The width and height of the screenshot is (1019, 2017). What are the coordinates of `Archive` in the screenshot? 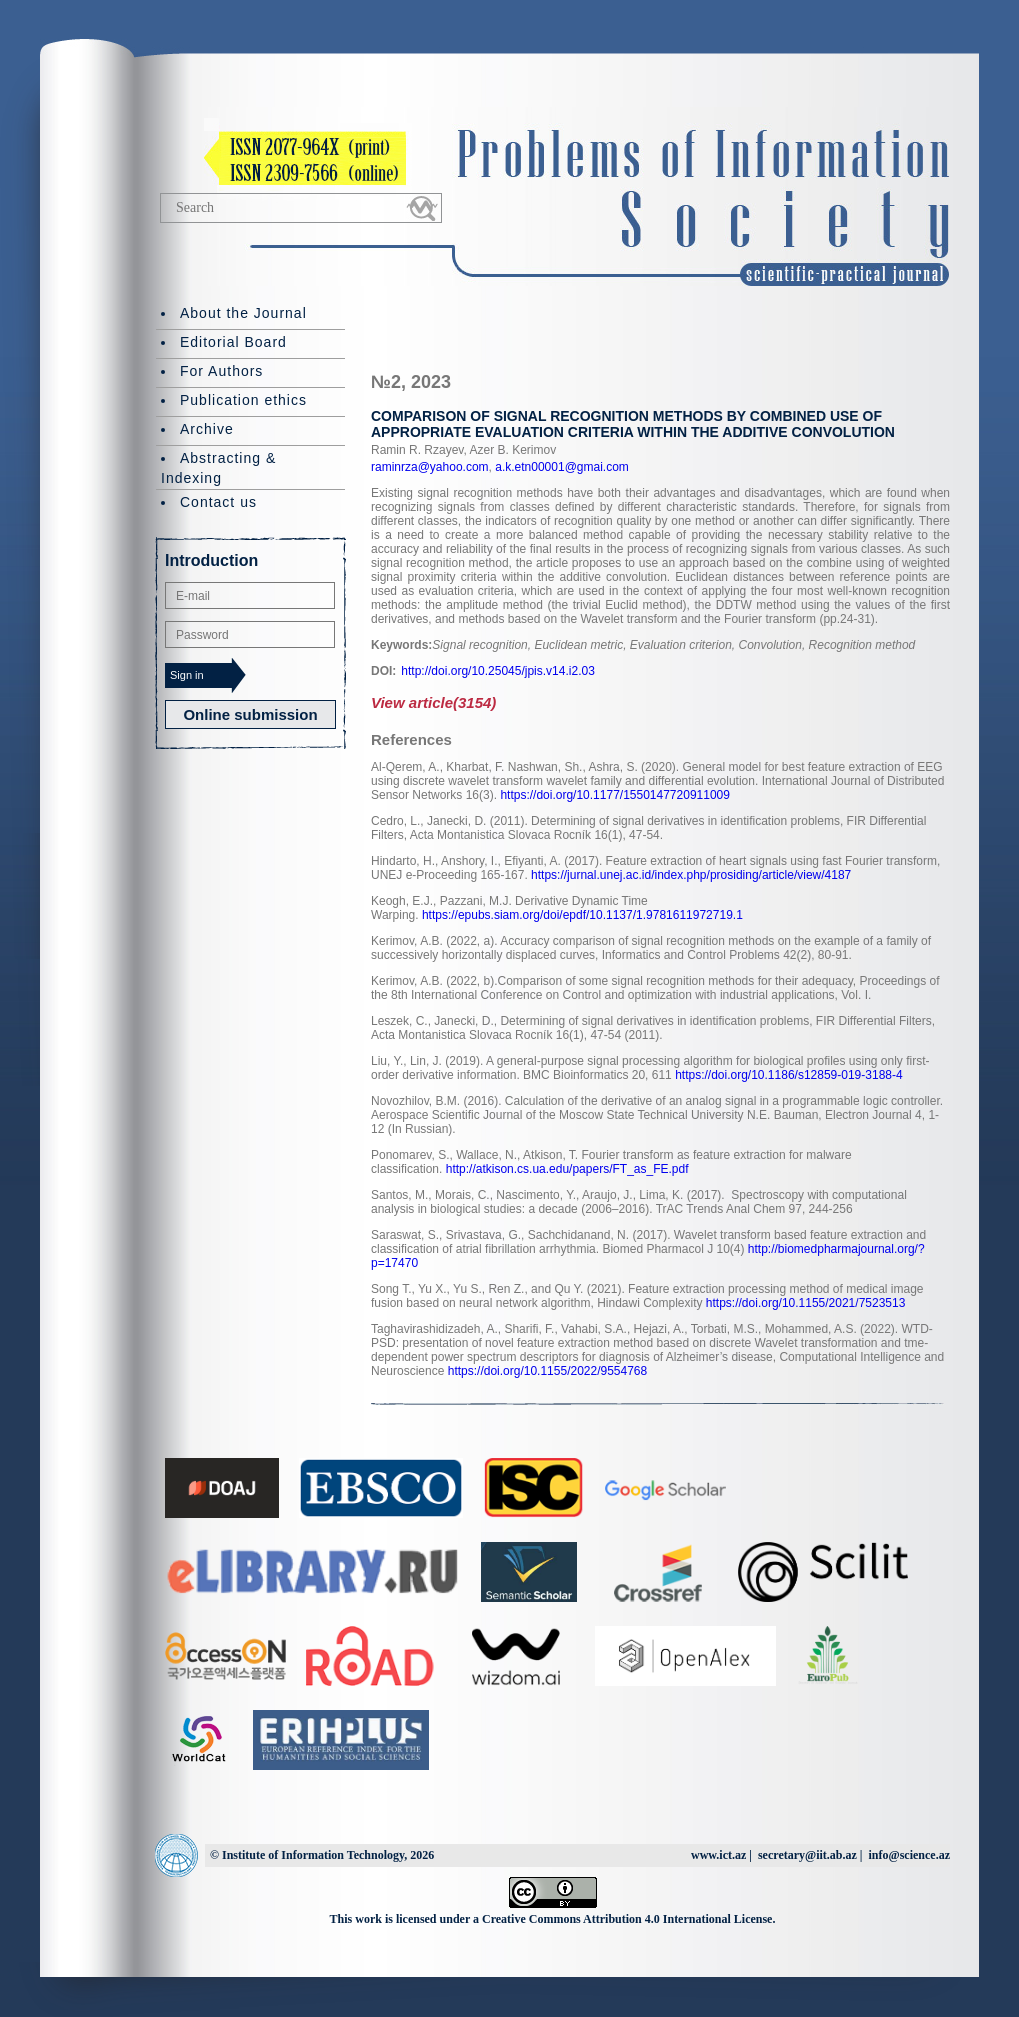 It's located at (207, 429).